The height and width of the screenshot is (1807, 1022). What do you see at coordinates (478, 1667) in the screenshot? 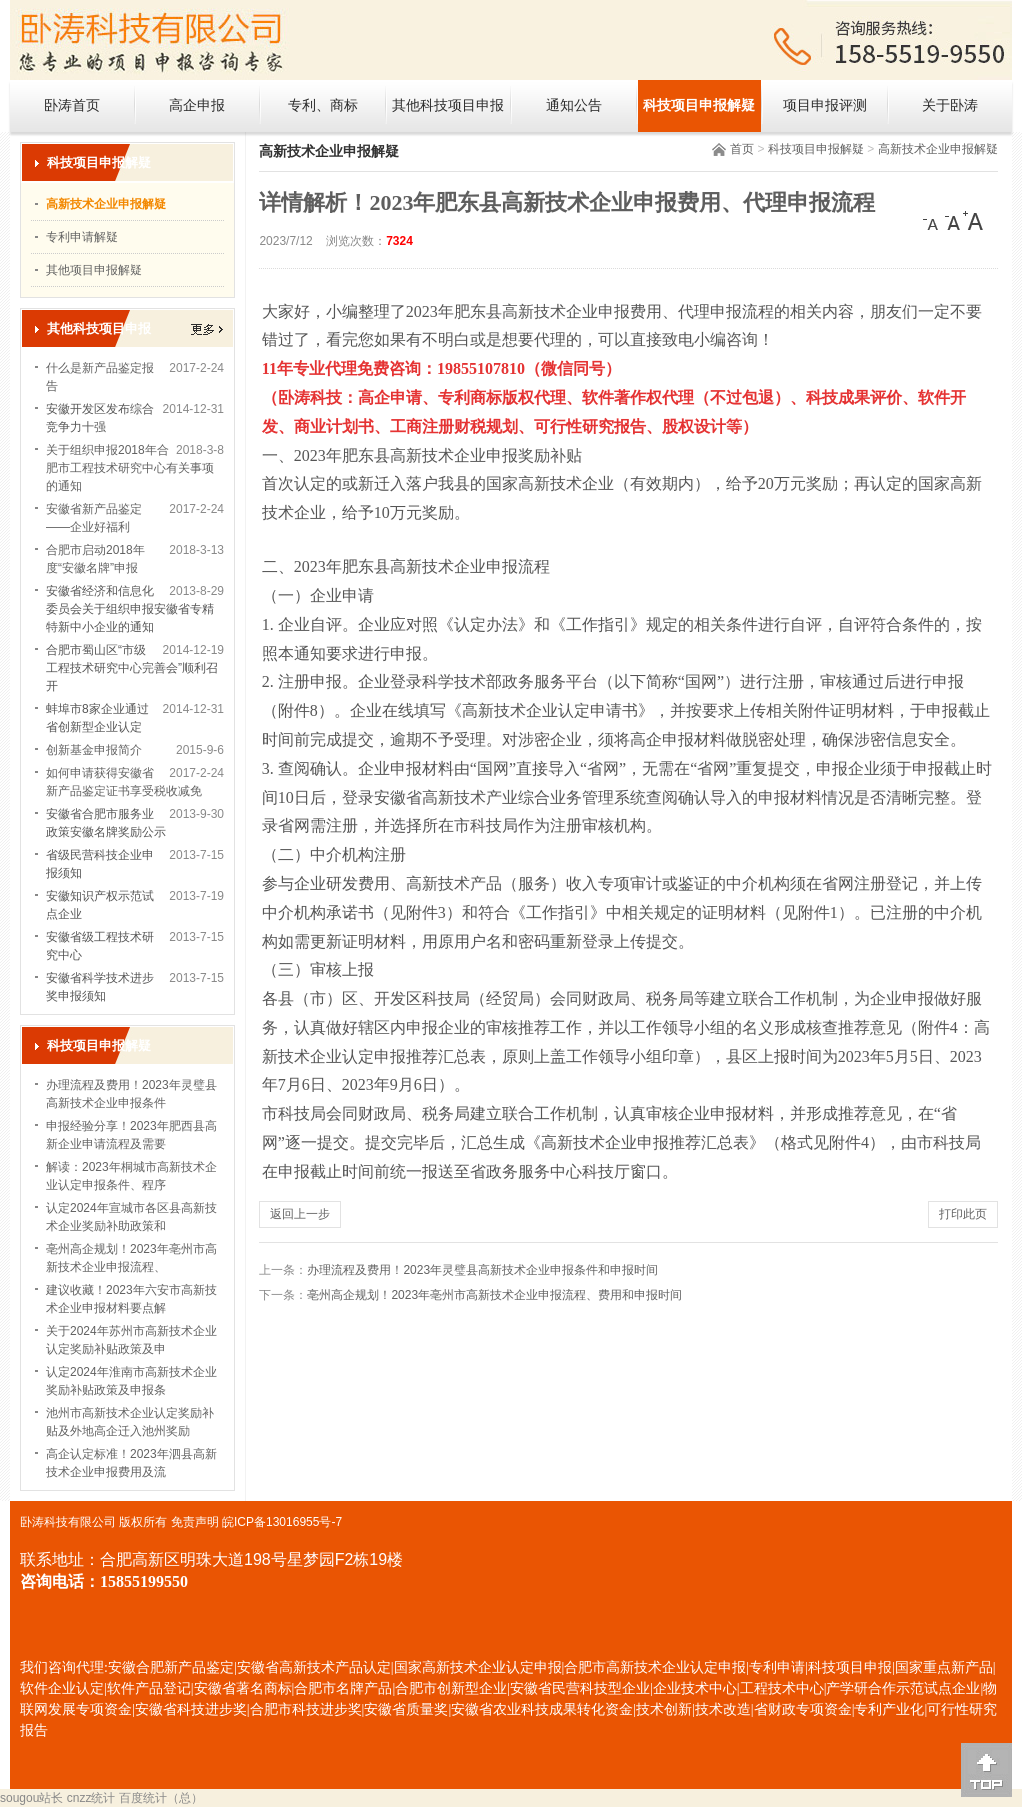
I see `国家高新技术企业认定申报` at bounding box center [478, 1667].